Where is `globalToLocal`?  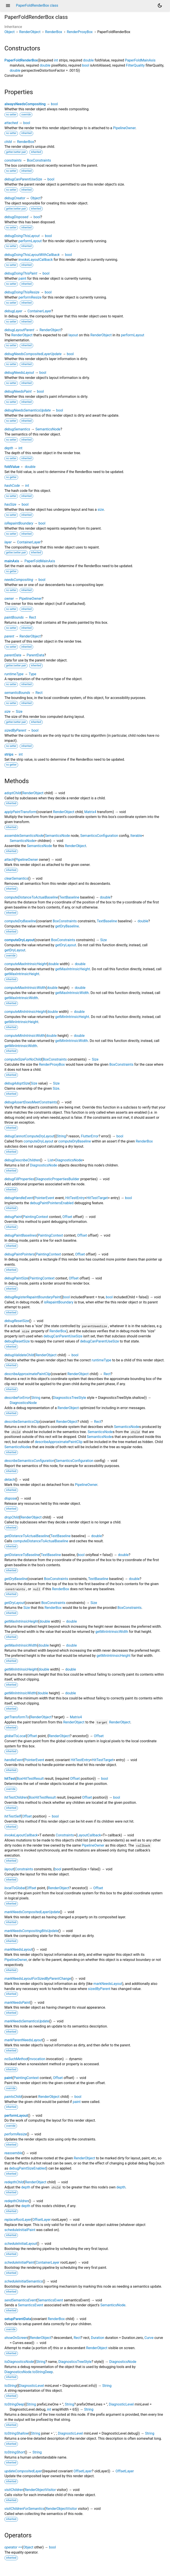 globalToLocal is located at coordinates (15, 1736).